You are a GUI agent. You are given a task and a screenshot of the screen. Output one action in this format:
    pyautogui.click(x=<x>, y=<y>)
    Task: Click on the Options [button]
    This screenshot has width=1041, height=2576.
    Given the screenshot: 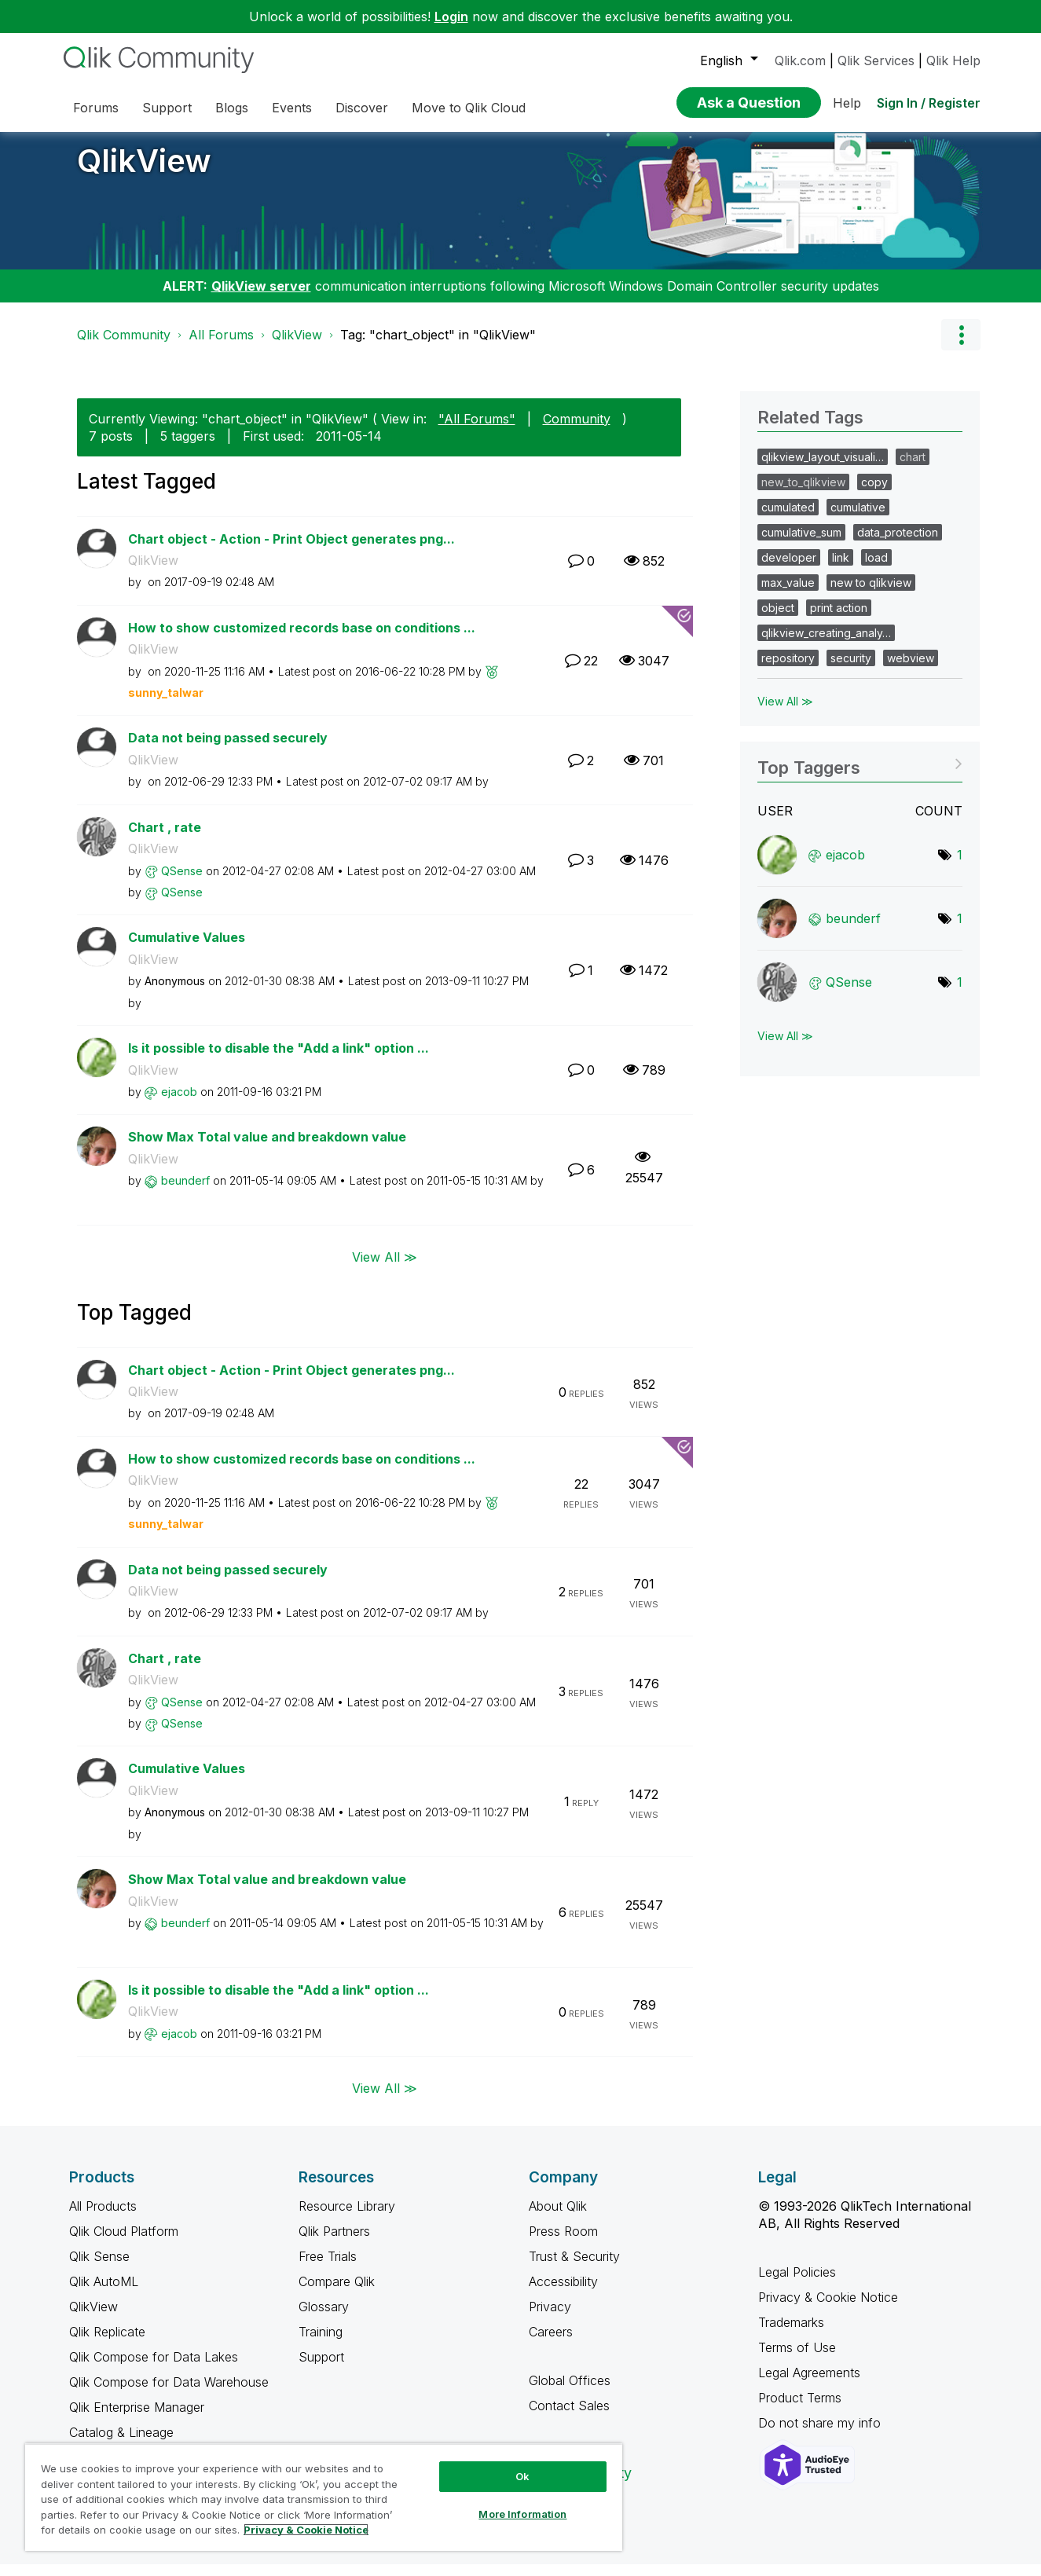 What is the action you would take?
    pyautogui.click(x=961, y=346)
    